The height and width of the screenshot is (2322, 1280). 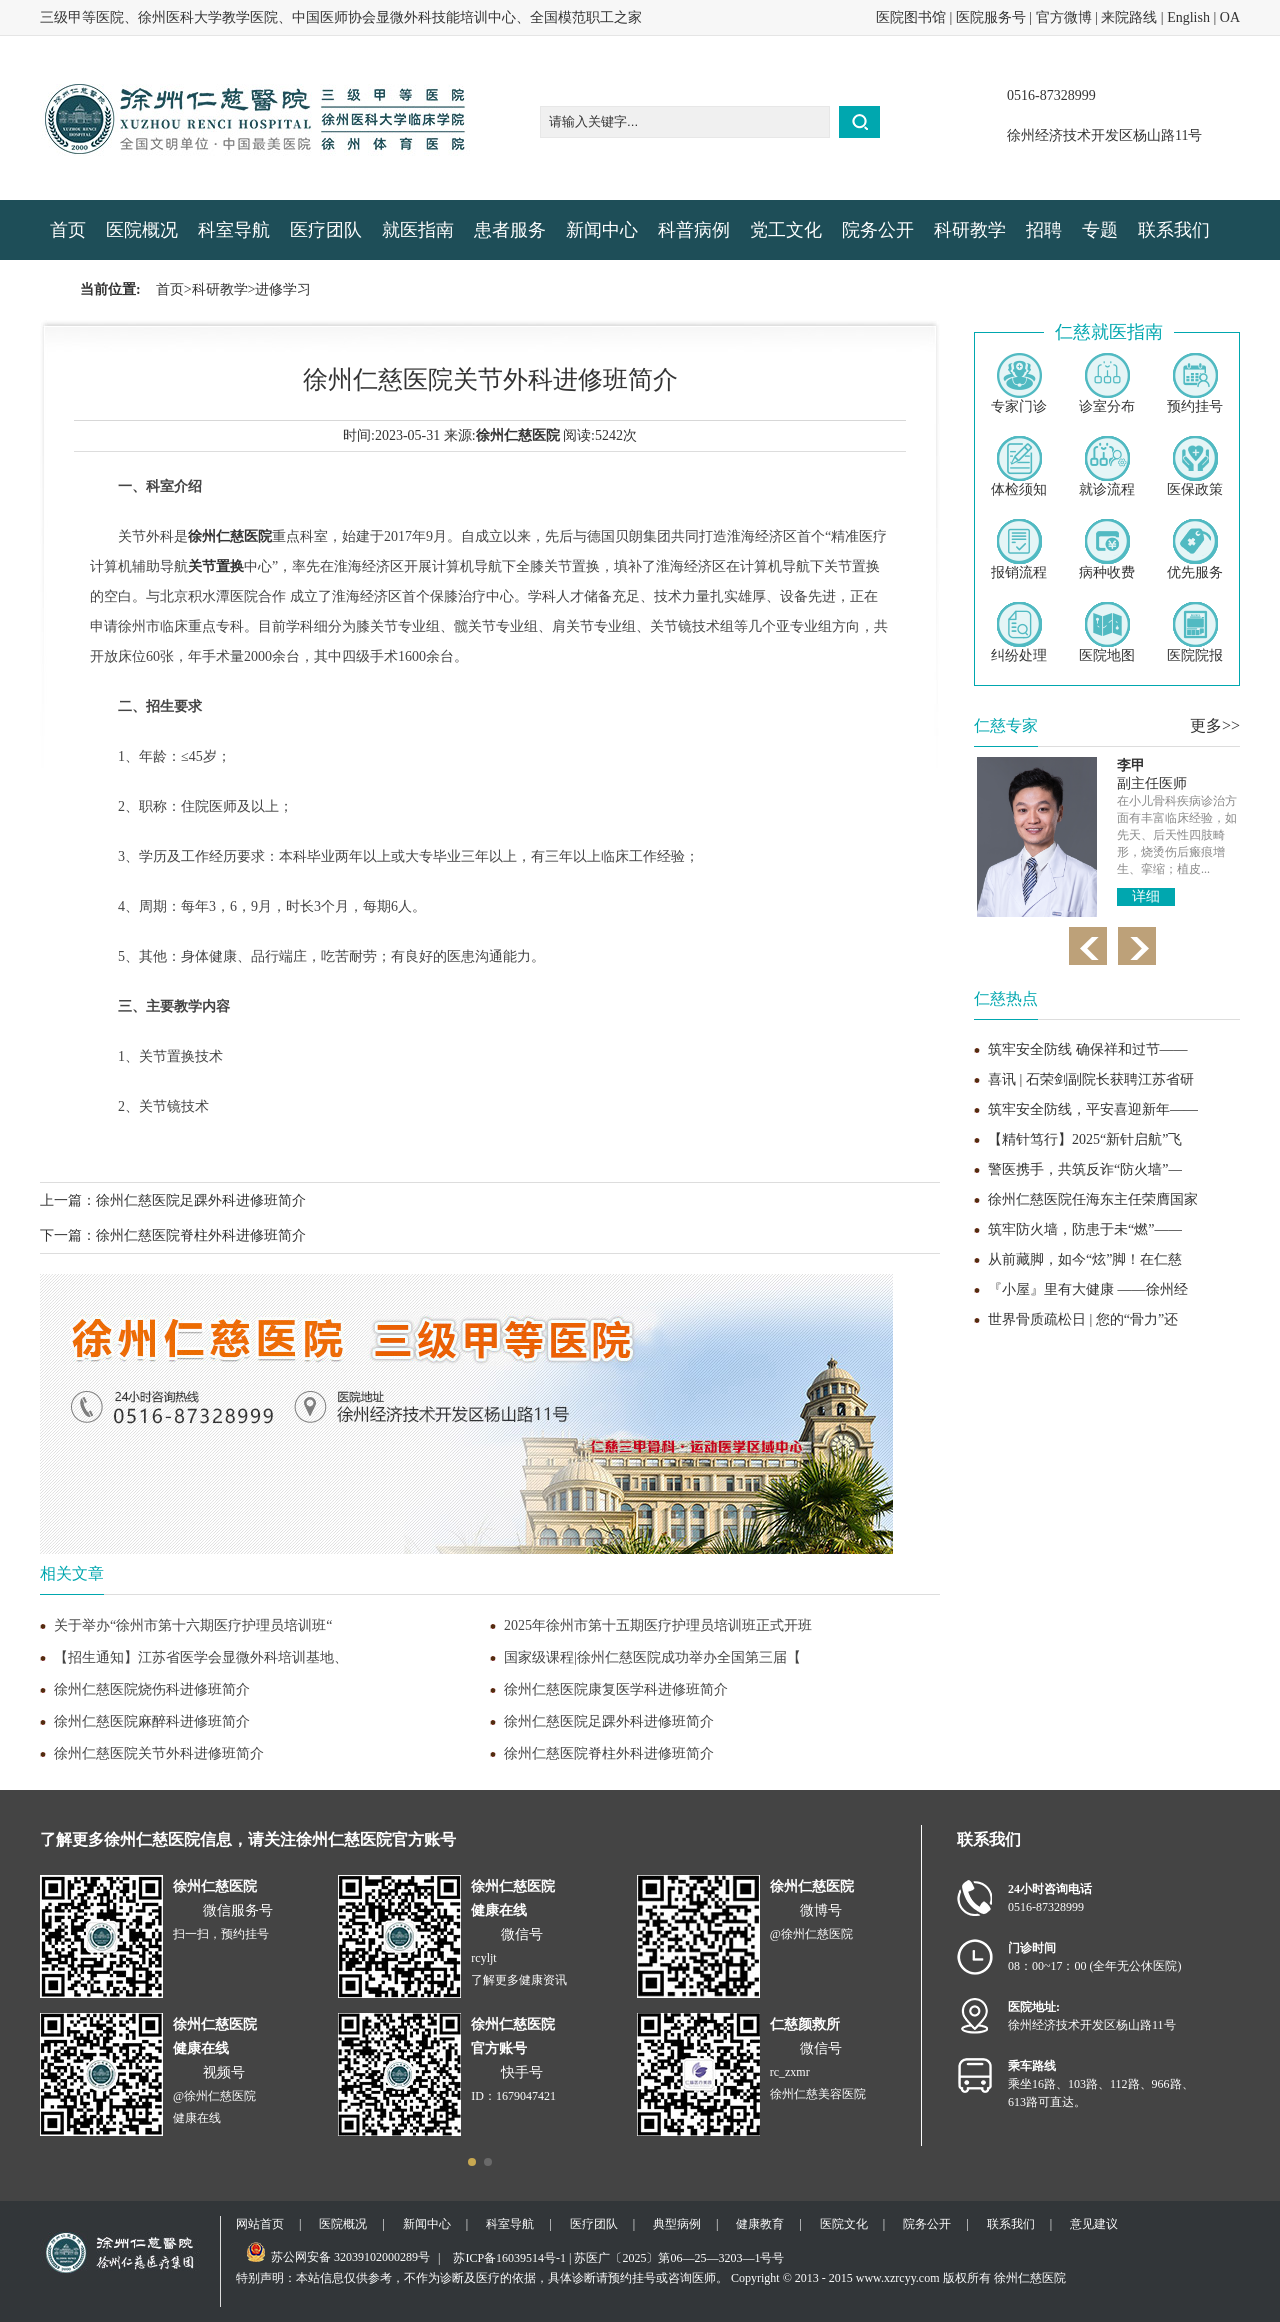 I want to click on 就诊流程, so click(x=1107, y=466).